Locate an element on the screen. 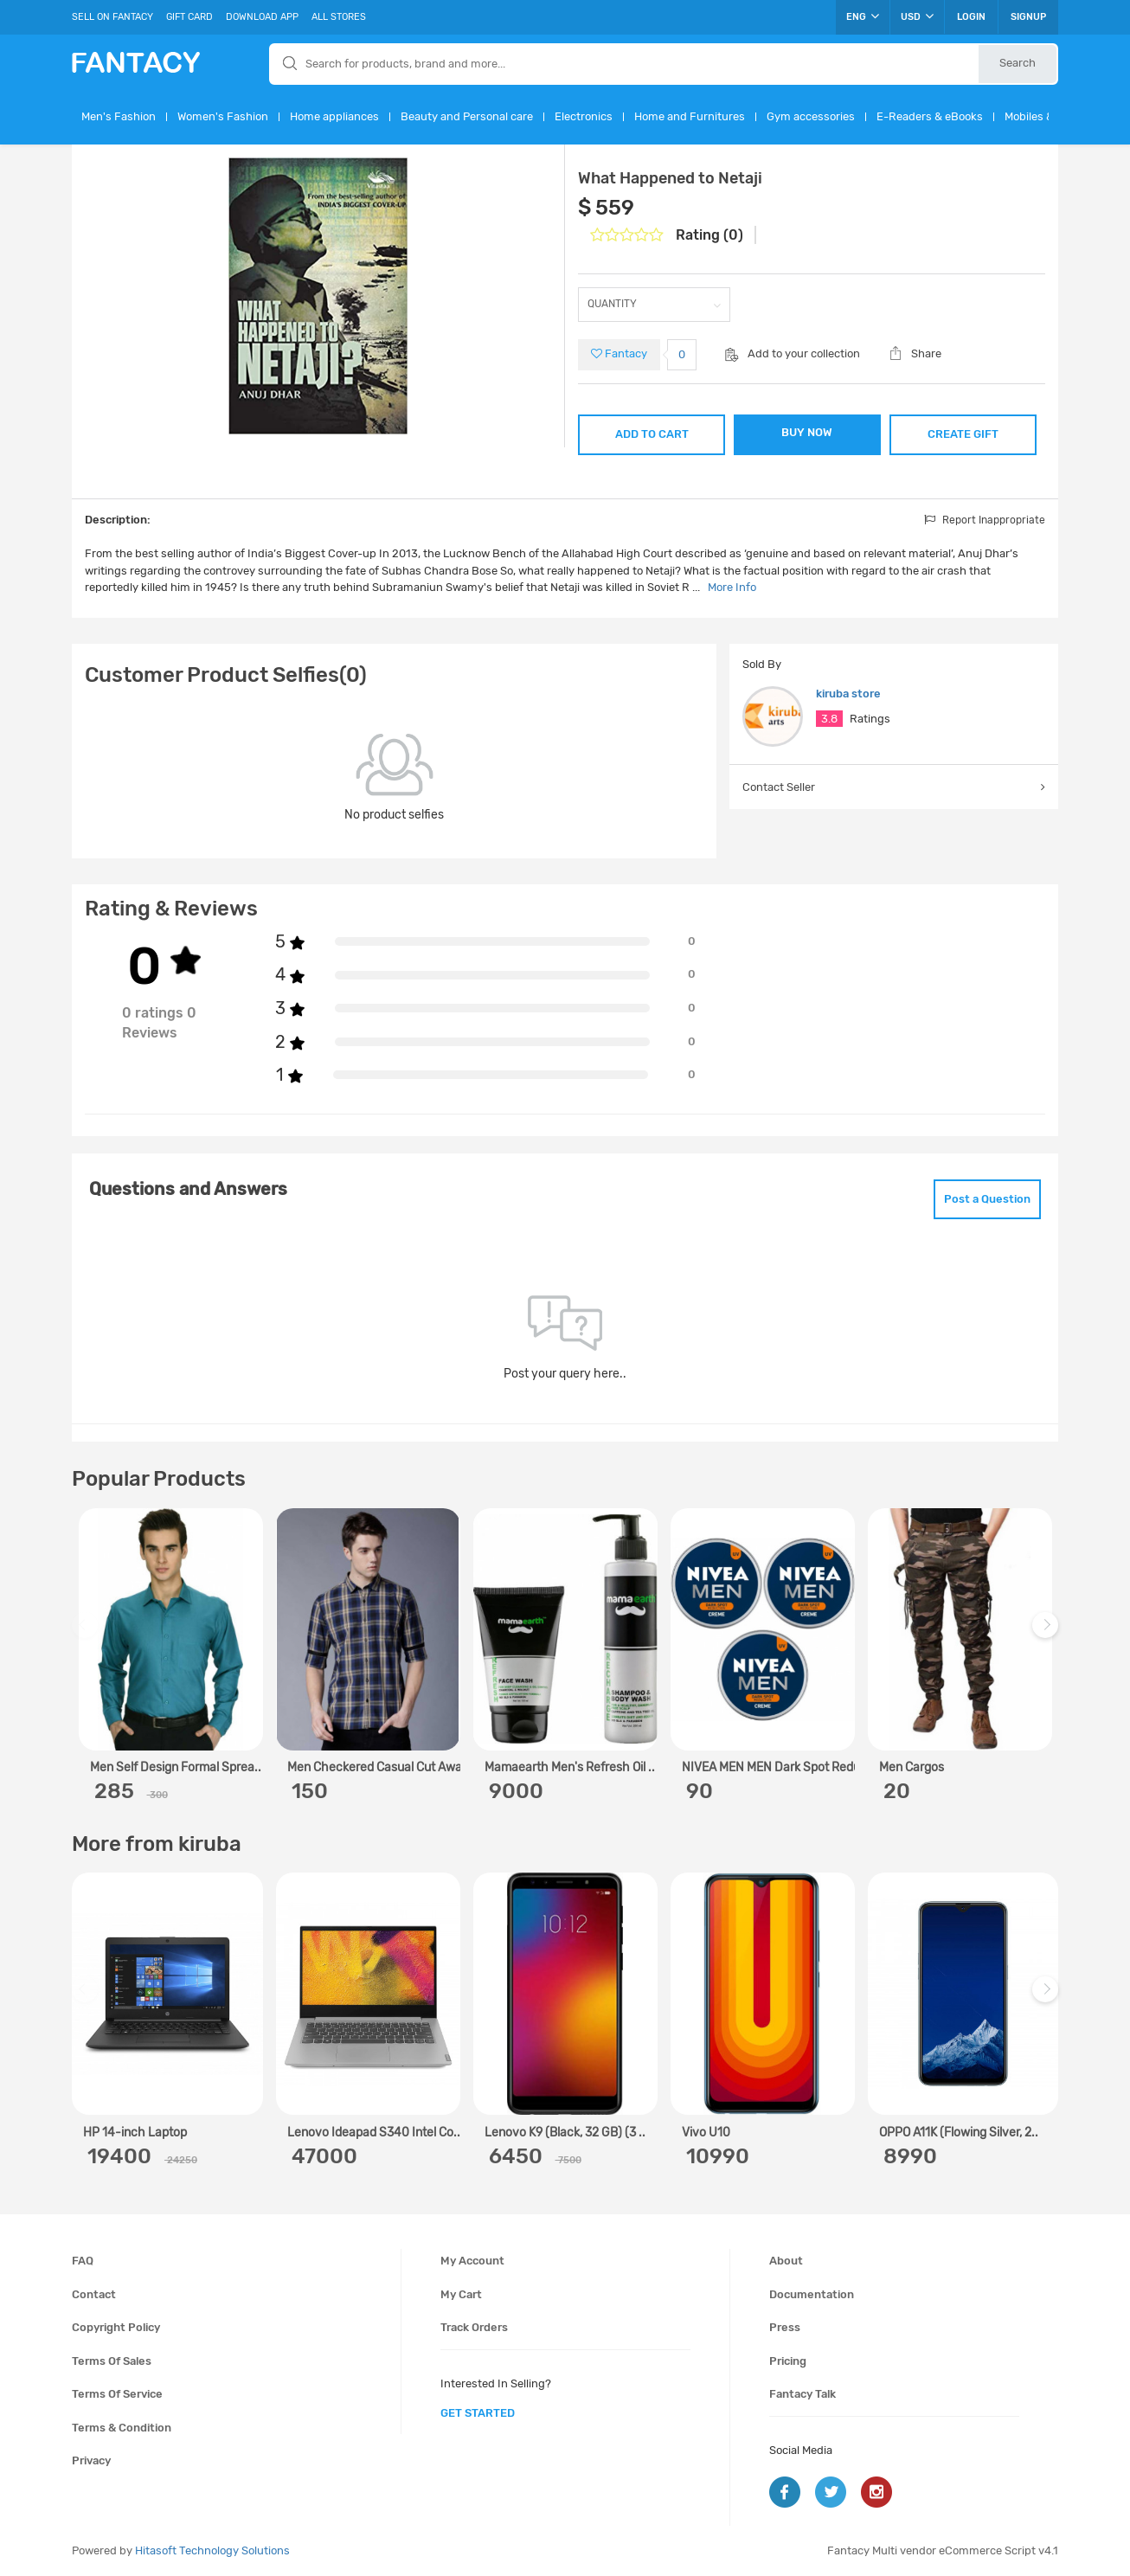 Image resolution: width=1130 pixels, height=2576 pixels. Terms & condition is located at coordinates (121, 2427).